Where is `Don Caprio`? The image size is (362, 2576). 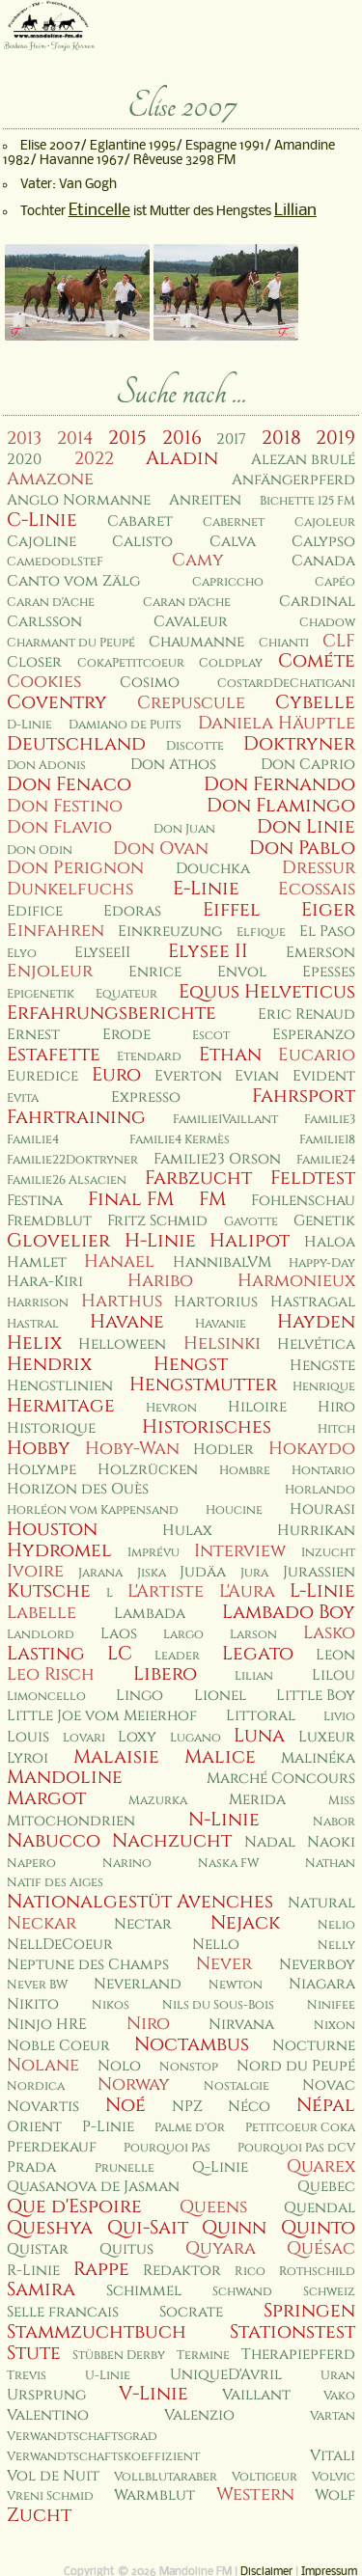 Don Caprio is located at coordinates (308, 764).